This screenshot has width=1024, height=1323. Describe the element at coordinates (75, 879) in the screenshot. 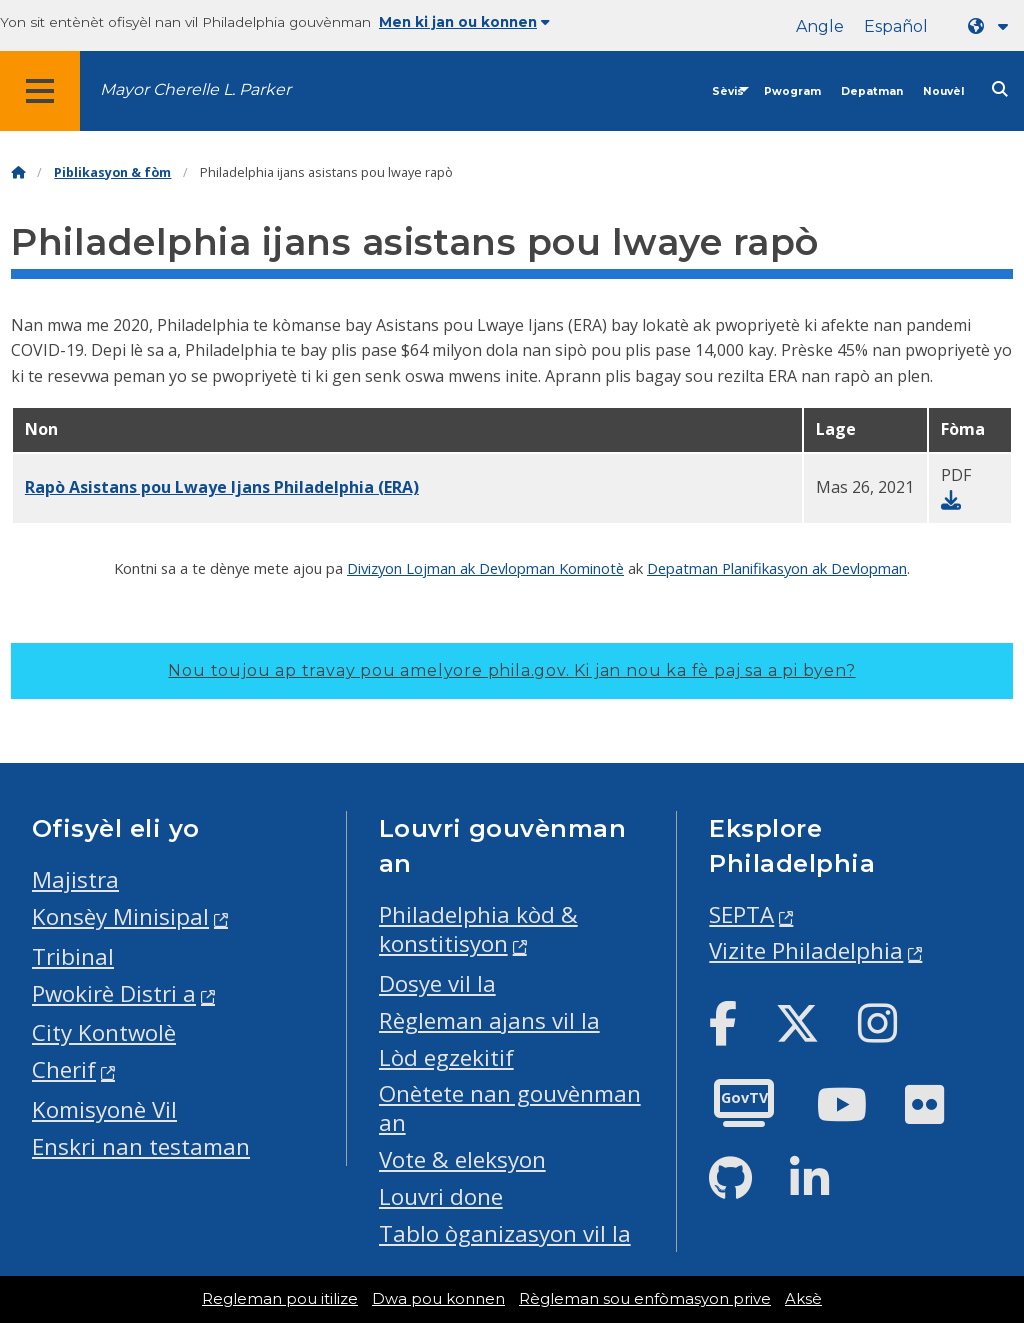

I see `Majistra` at that location.